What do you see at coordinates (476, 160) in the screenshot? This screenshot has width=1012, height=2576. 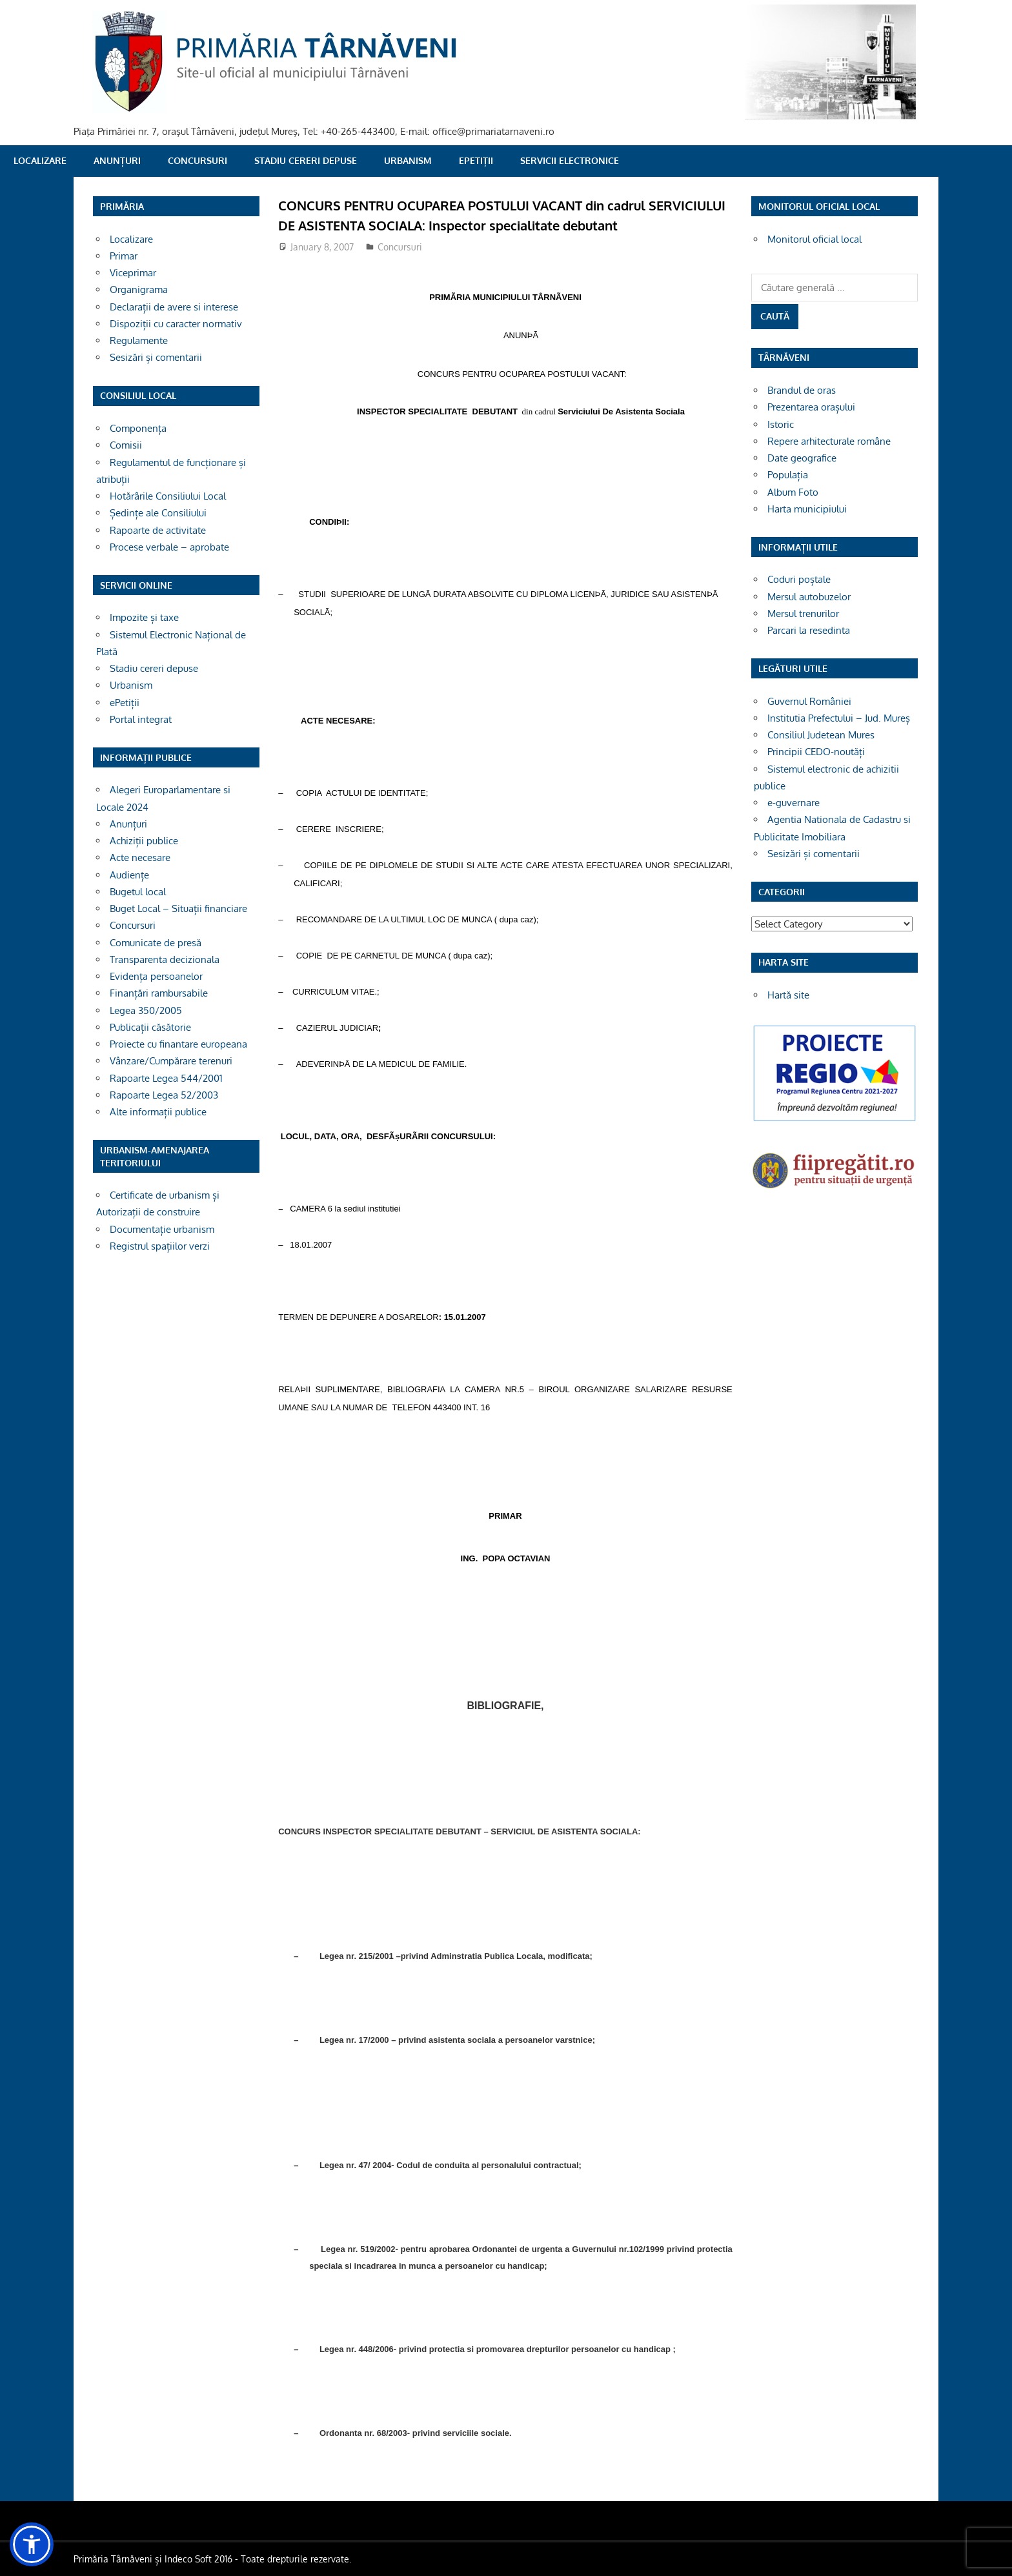 I see `ePetiții` at bounding box center [476, 160].